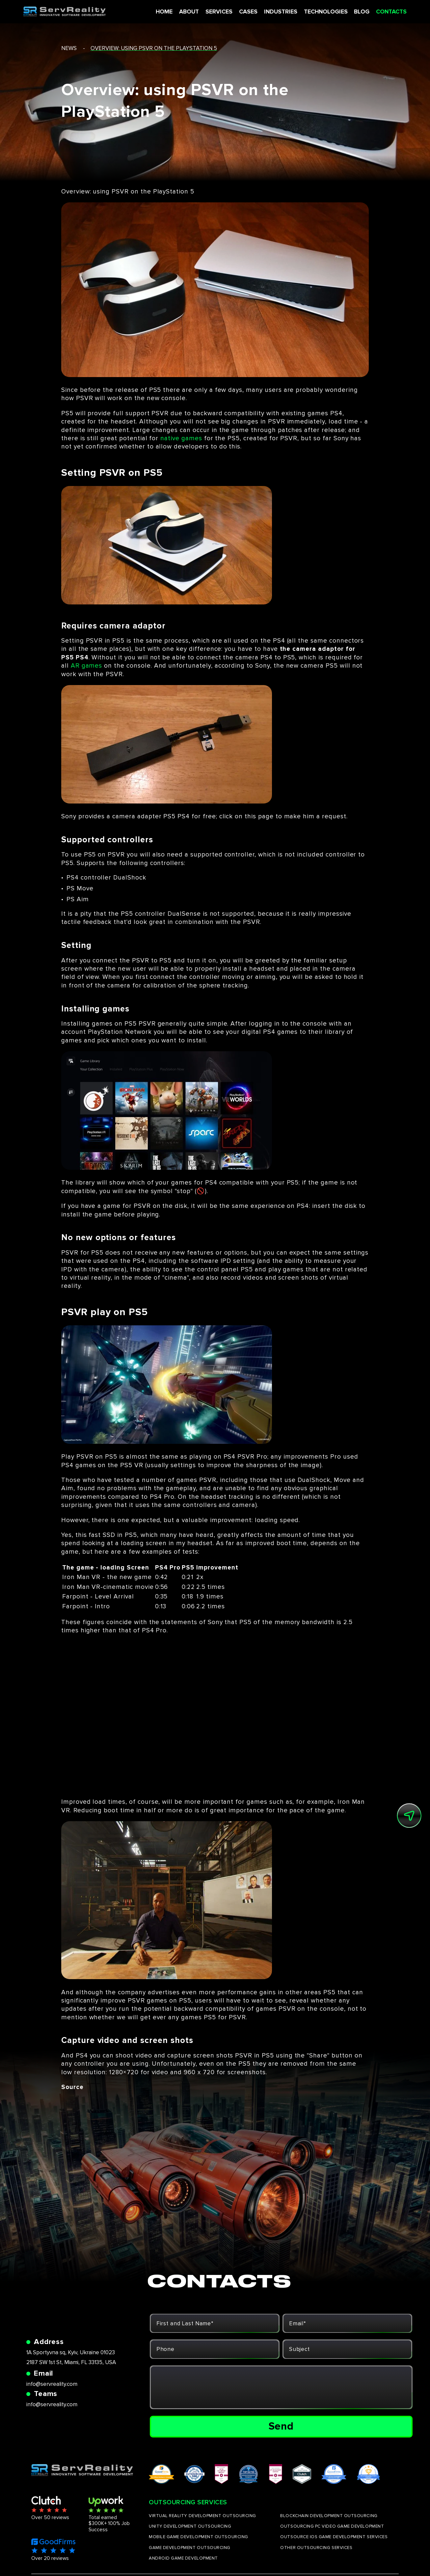 The height and width of the screenshot is (2576, 430). I want to click on Send, so click(281, 2426).